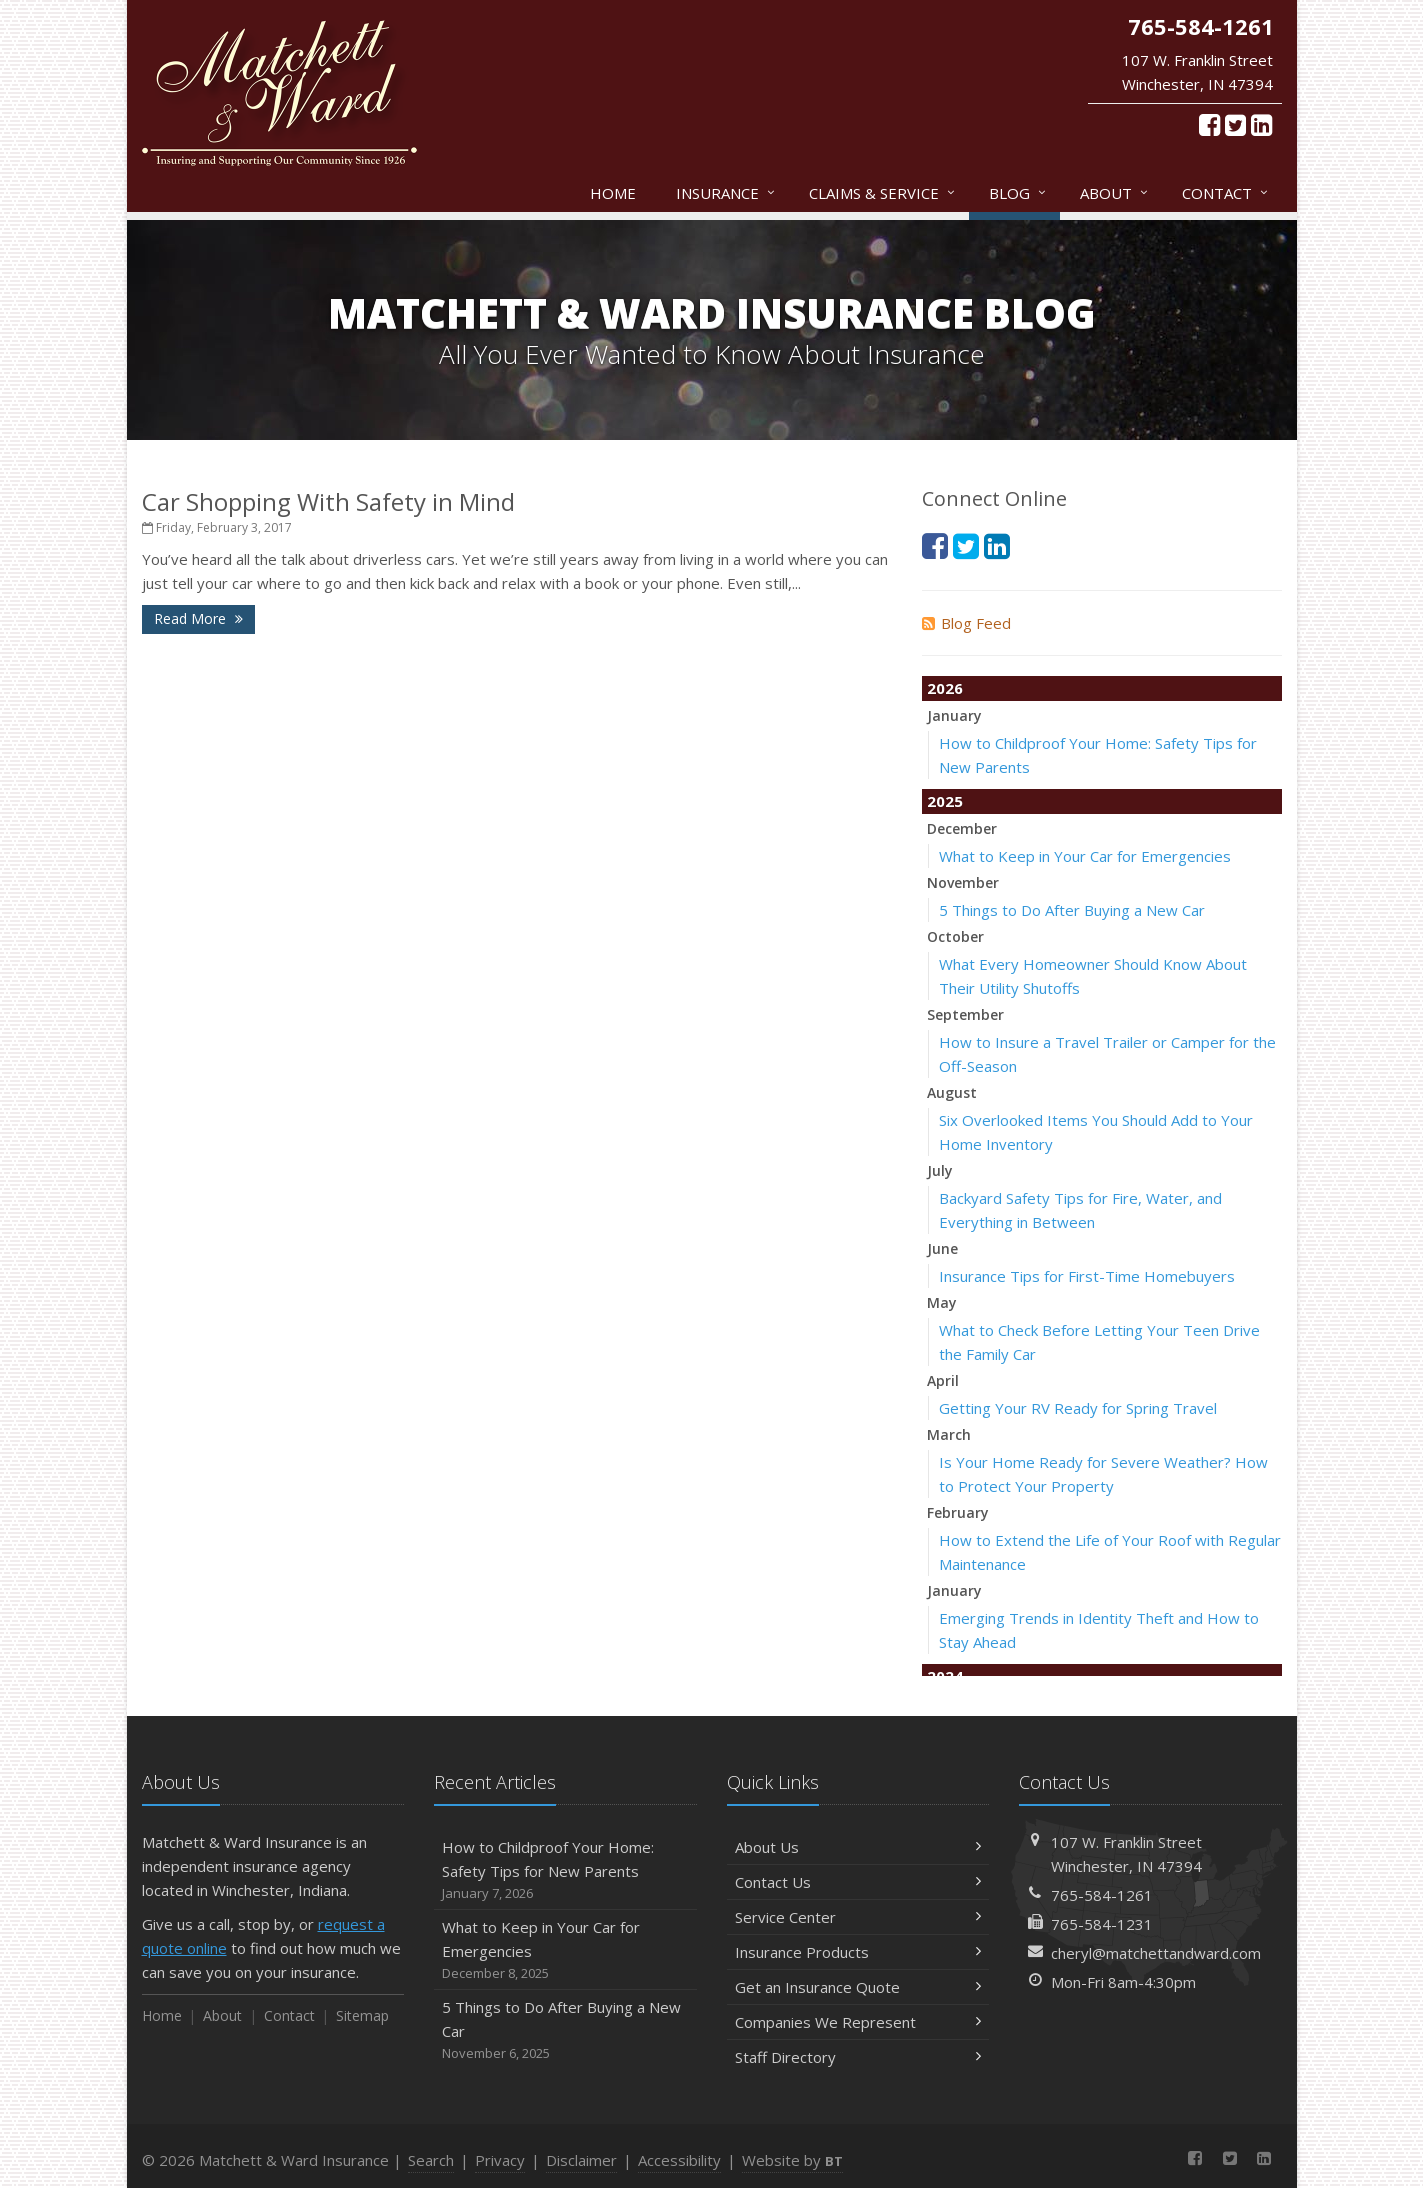 The image size is (1423, 2188). I want to click on How to Childproof Your Home: Safety Tips for New Parents, so click(565, 1870).